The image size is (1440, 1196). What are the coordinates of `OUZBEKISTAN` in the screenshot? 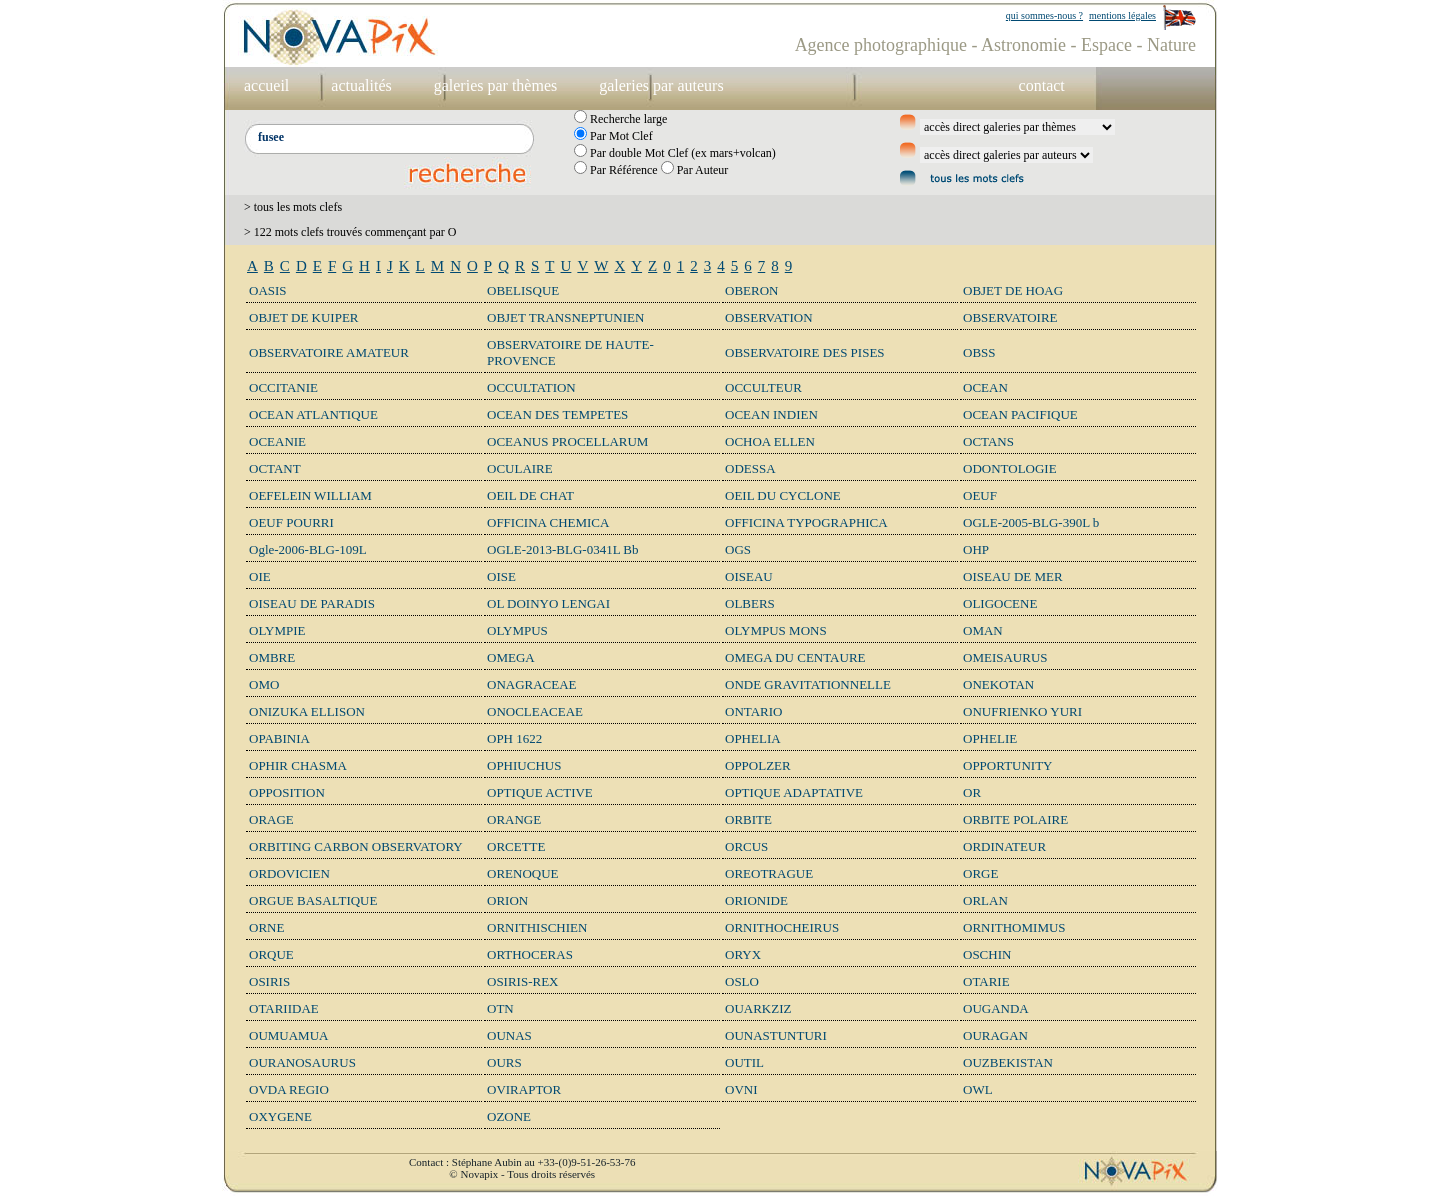 It's located at (1008, 1062).